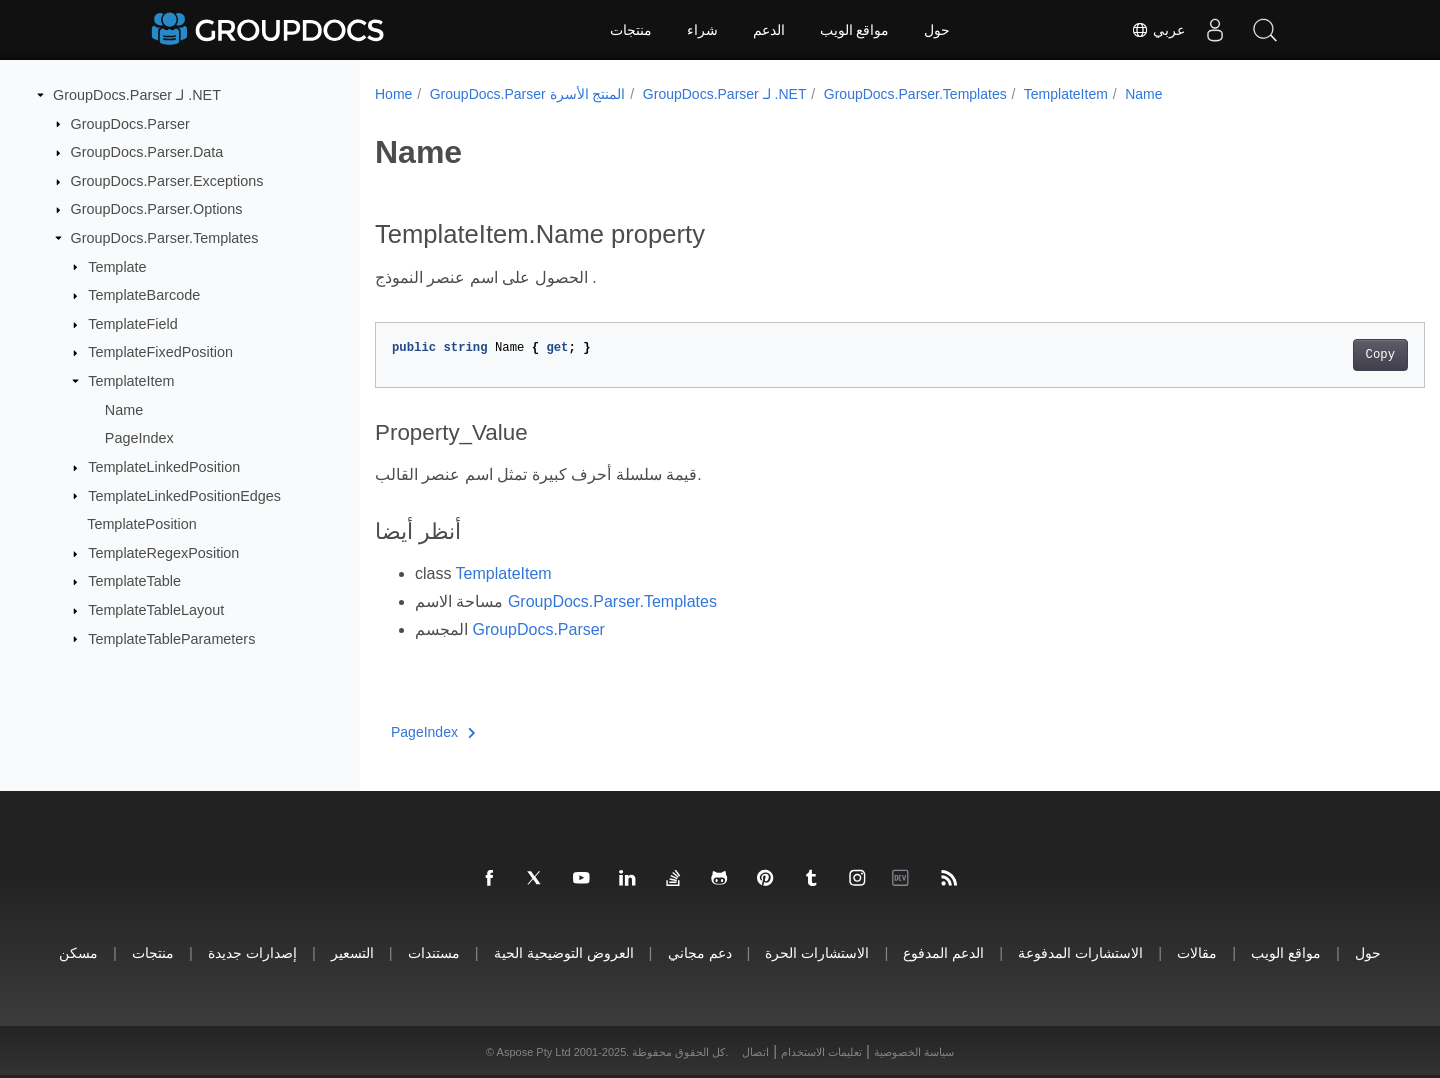 The height and width of the screenshot is (1078, 1440). I want to click on TemplateItem, so click(131, 381).